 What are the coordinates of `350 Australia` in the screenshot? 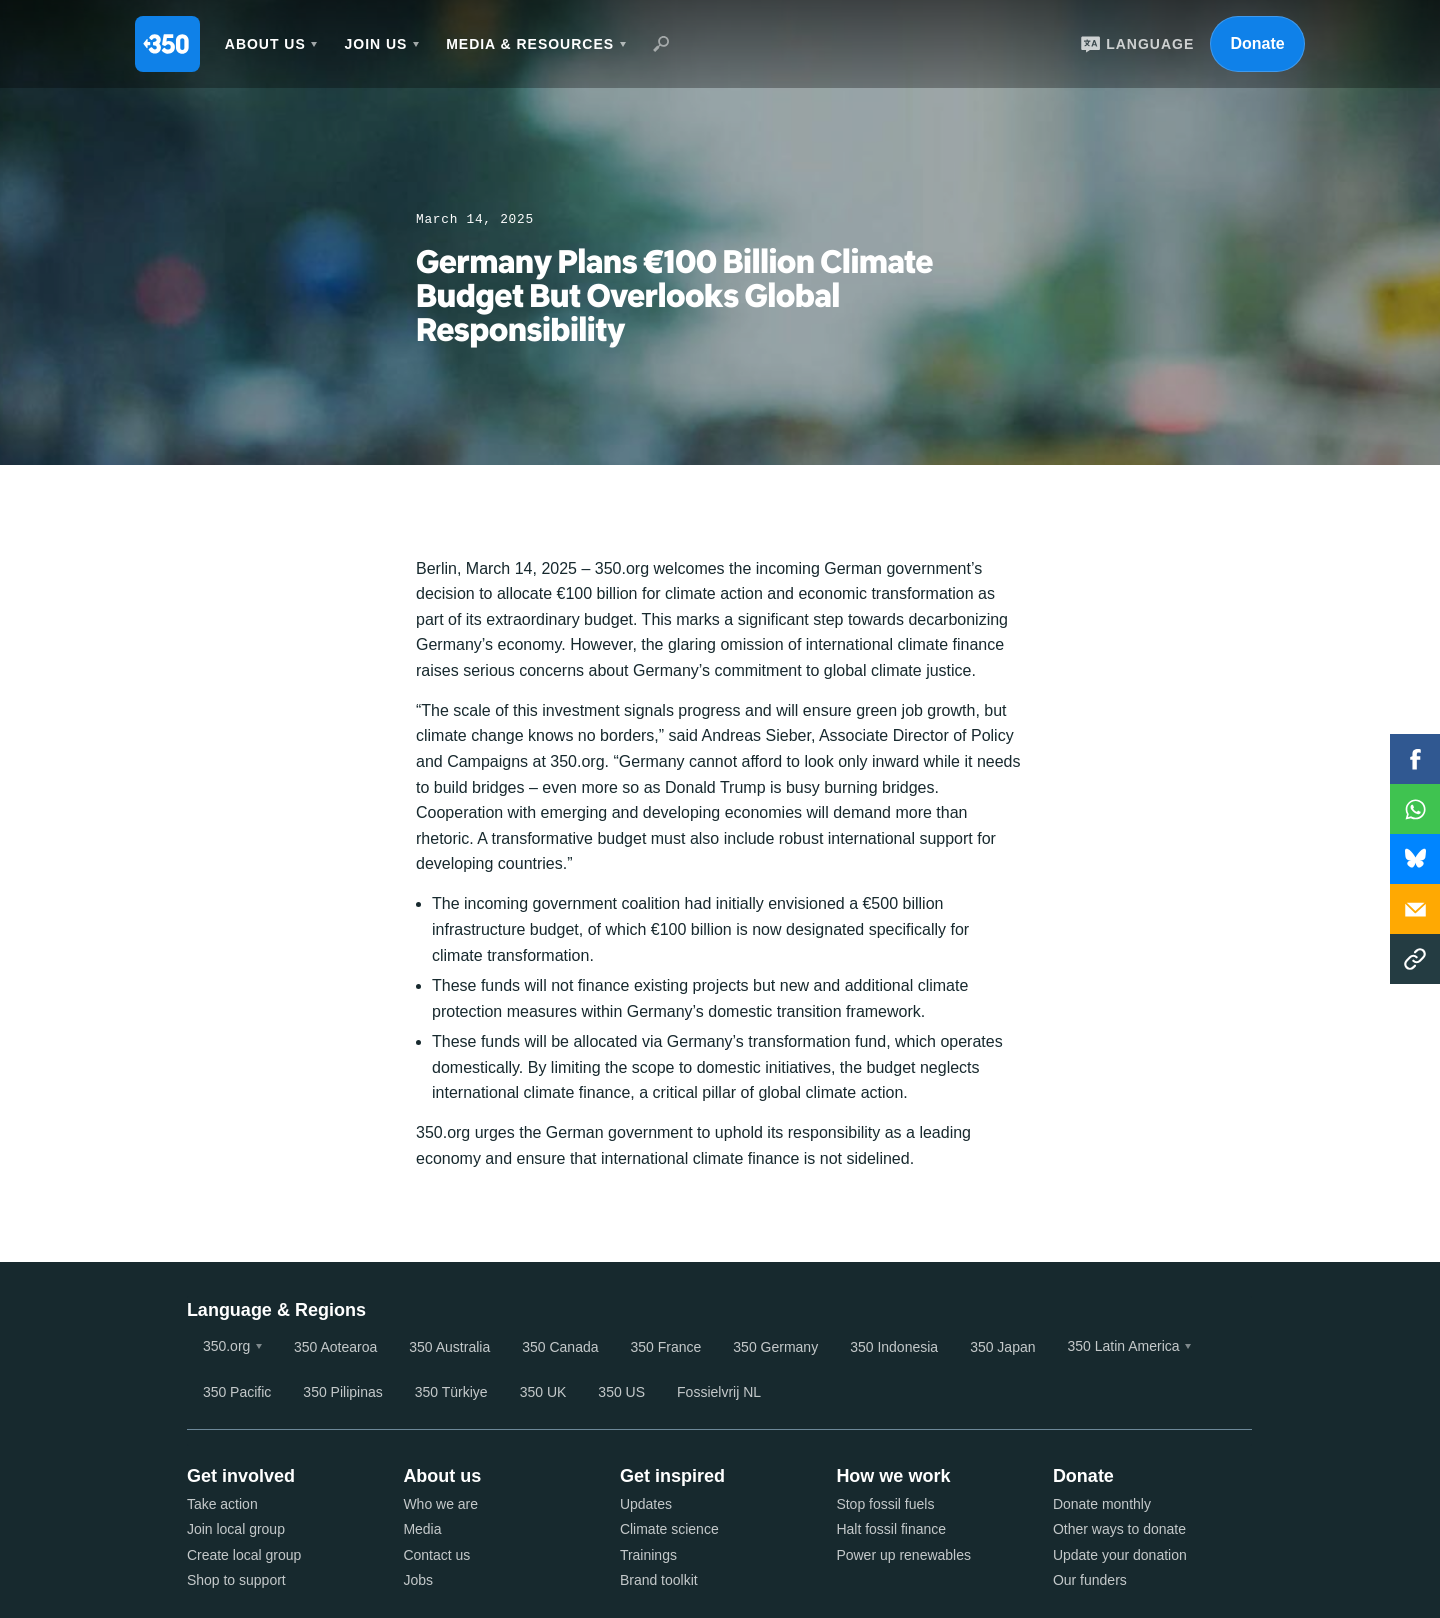 It's located at (449, 1347).